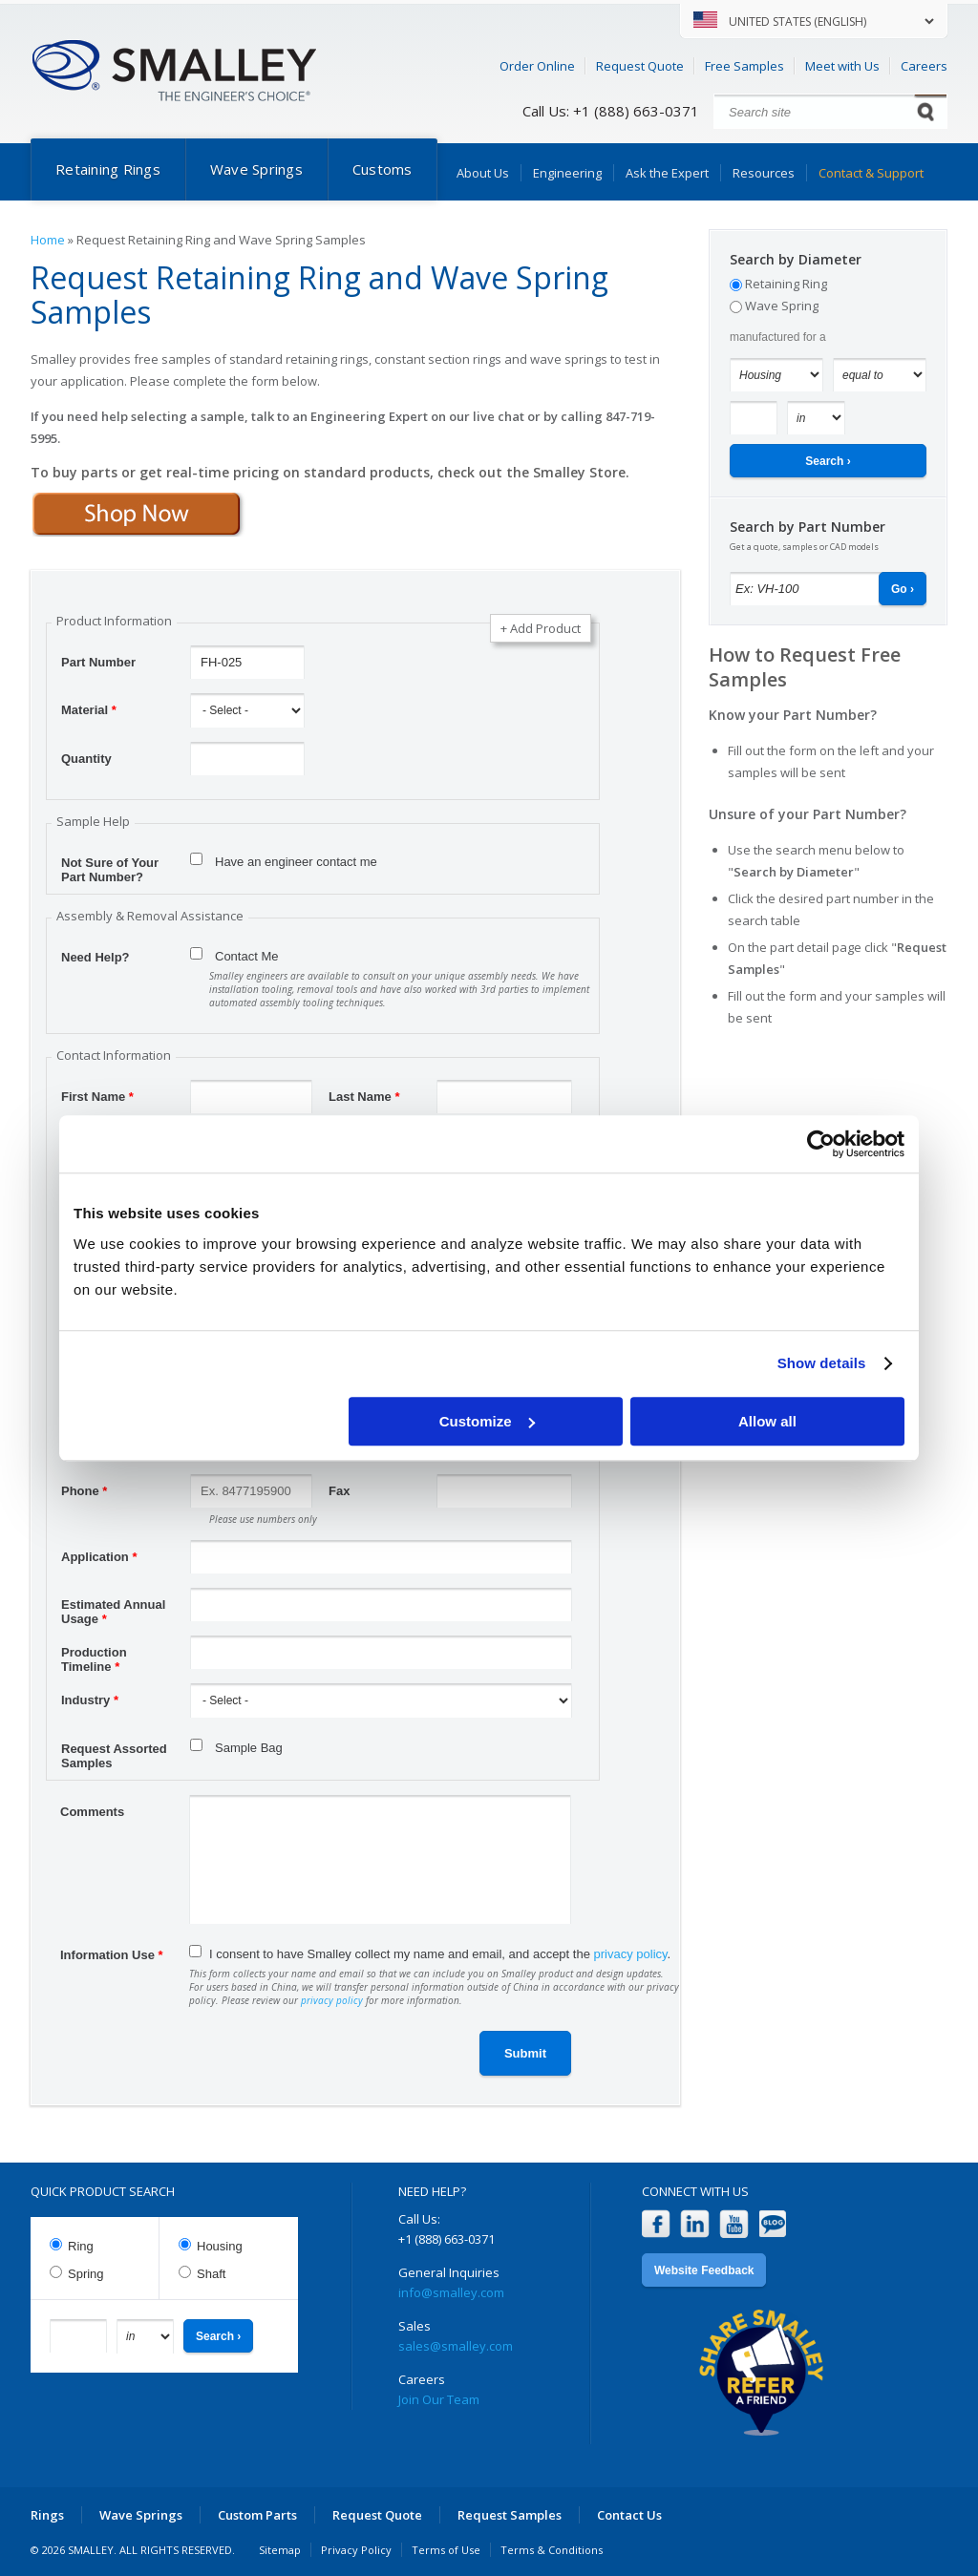 The image size is (978, 2576). What do you see at coordinates (446, 2550) in the screenshot?
I see `Terms of Use` at bounding box center [446, 2550].